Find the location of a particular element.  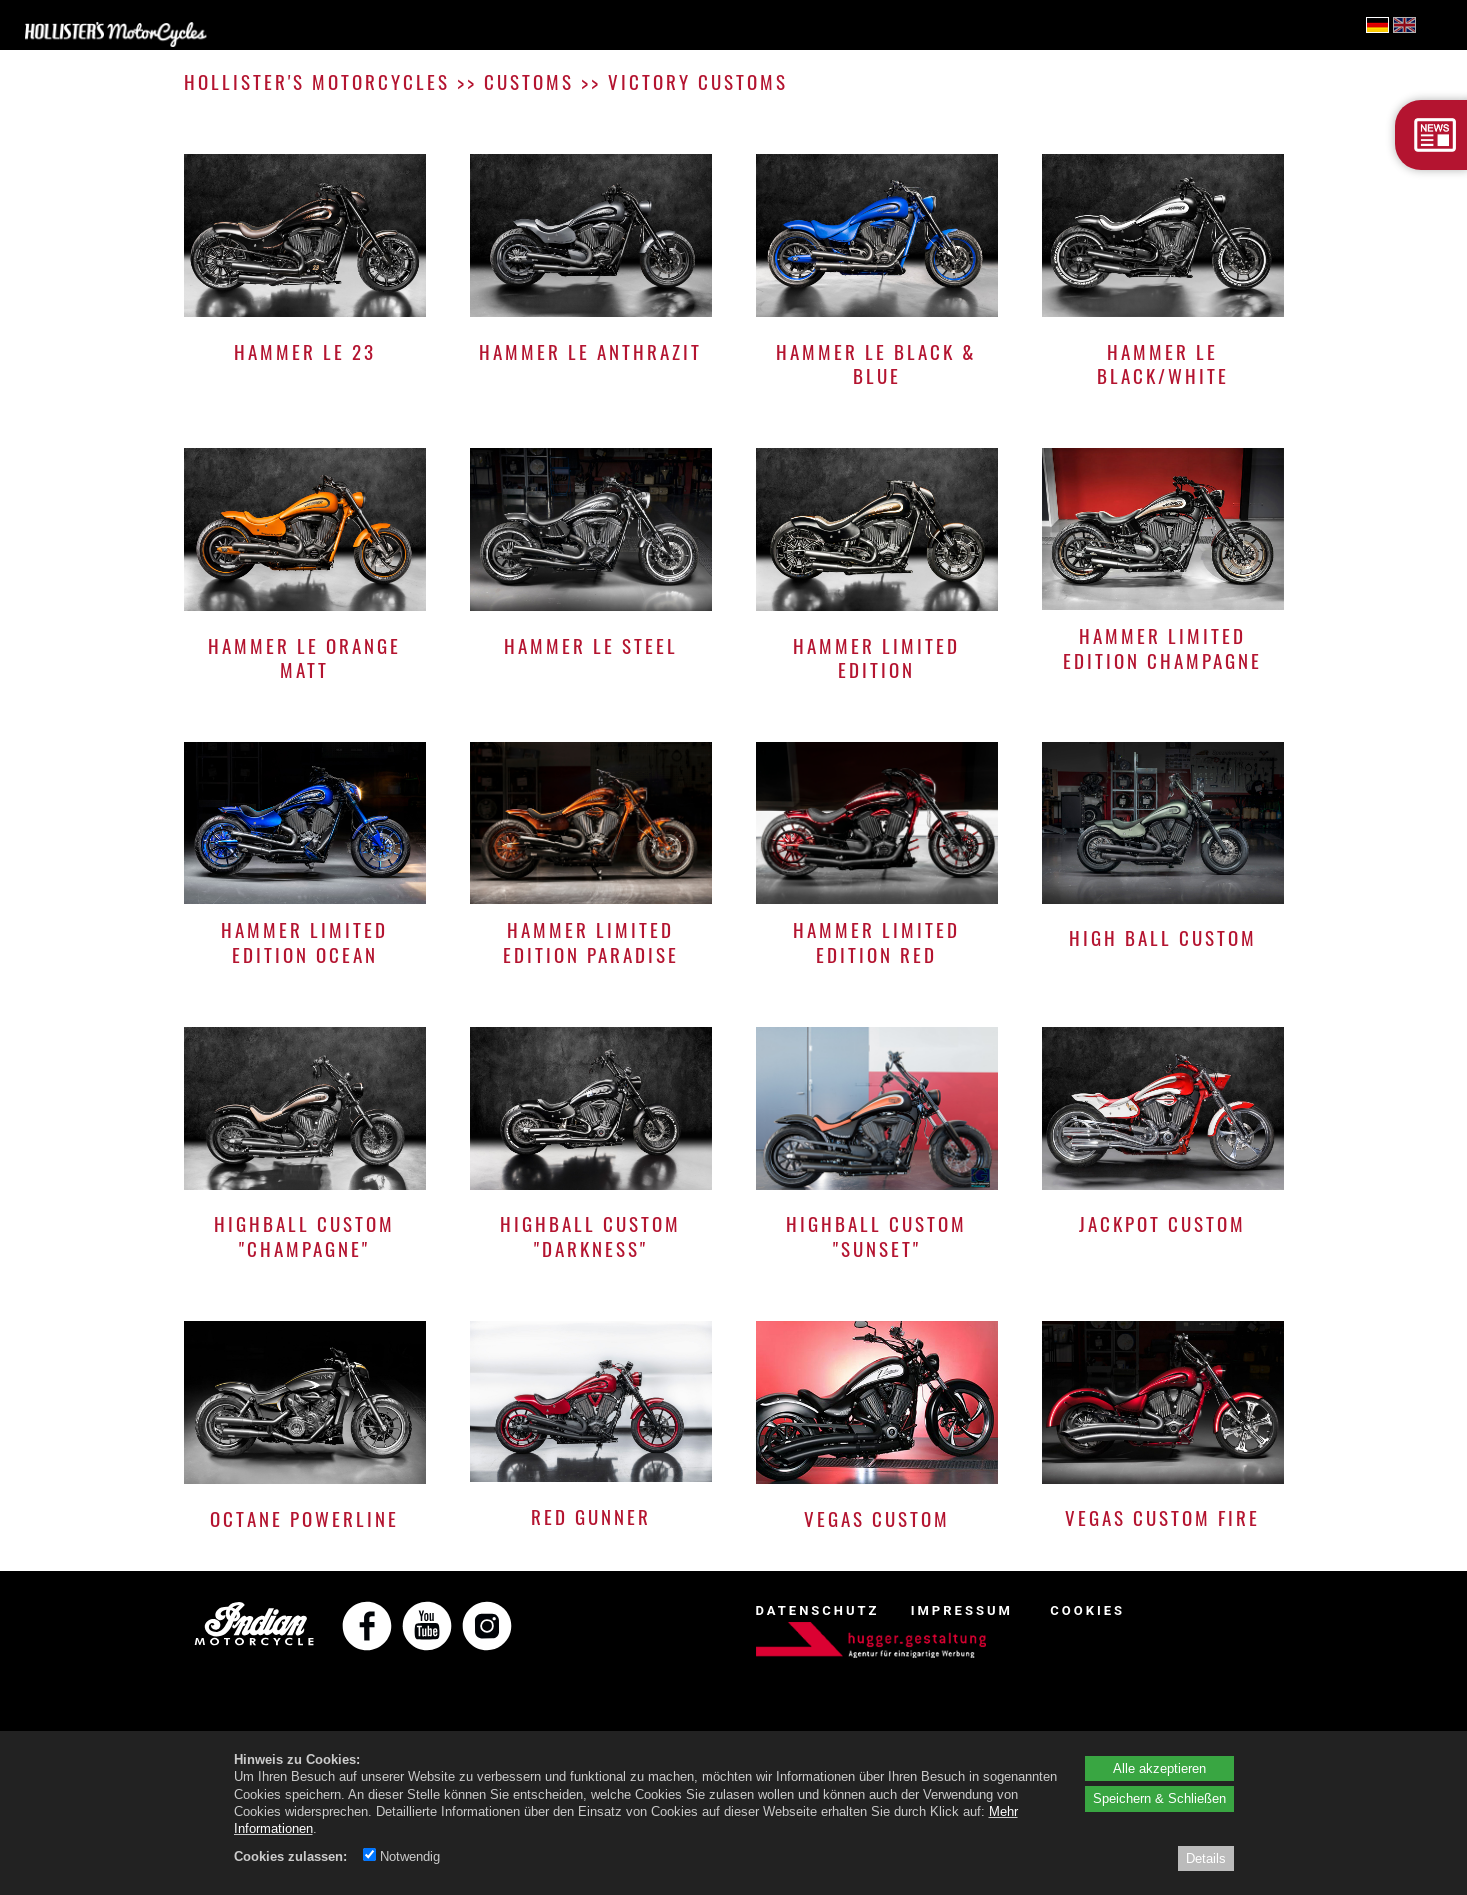

Details is located at coordinates (1206, 1858).